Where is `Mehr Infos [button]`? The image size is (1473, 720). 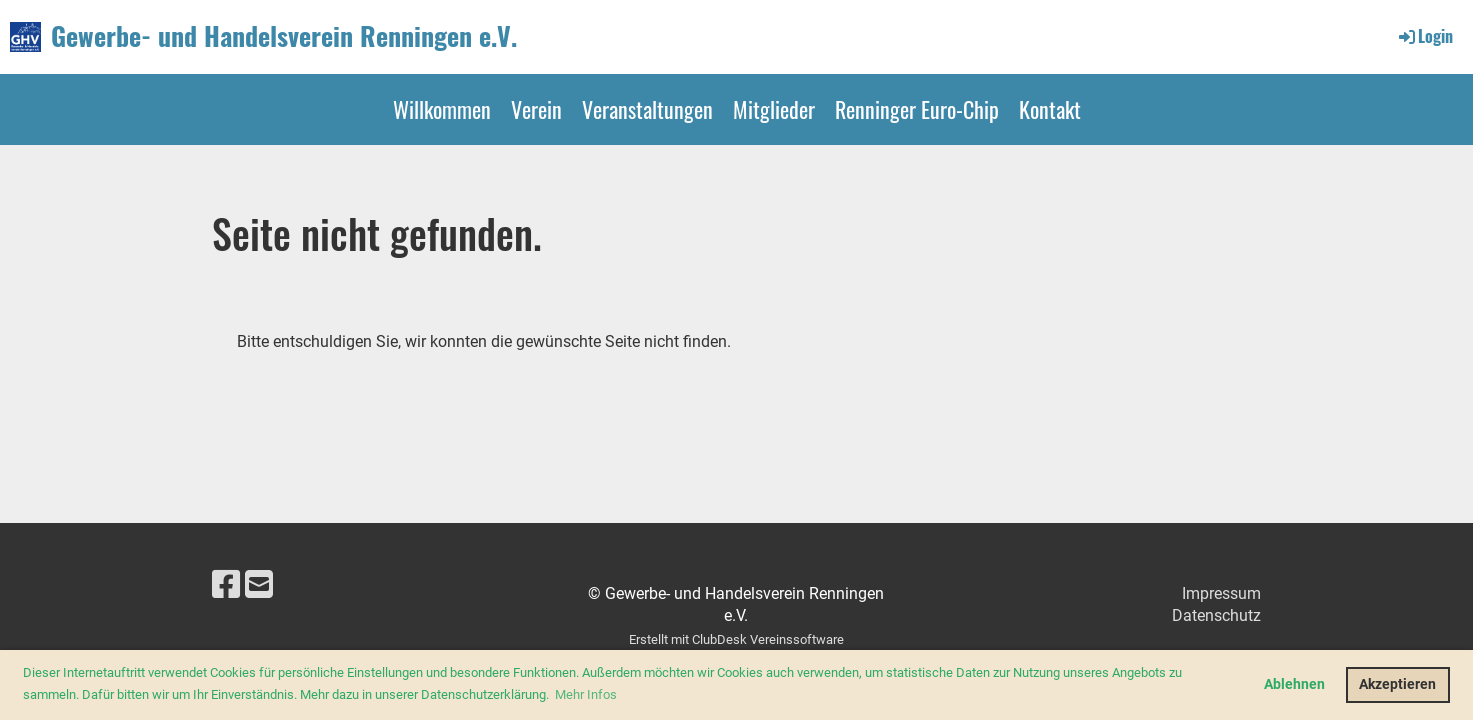 Mehr Infos [button] is located at coordinates (586, 694).